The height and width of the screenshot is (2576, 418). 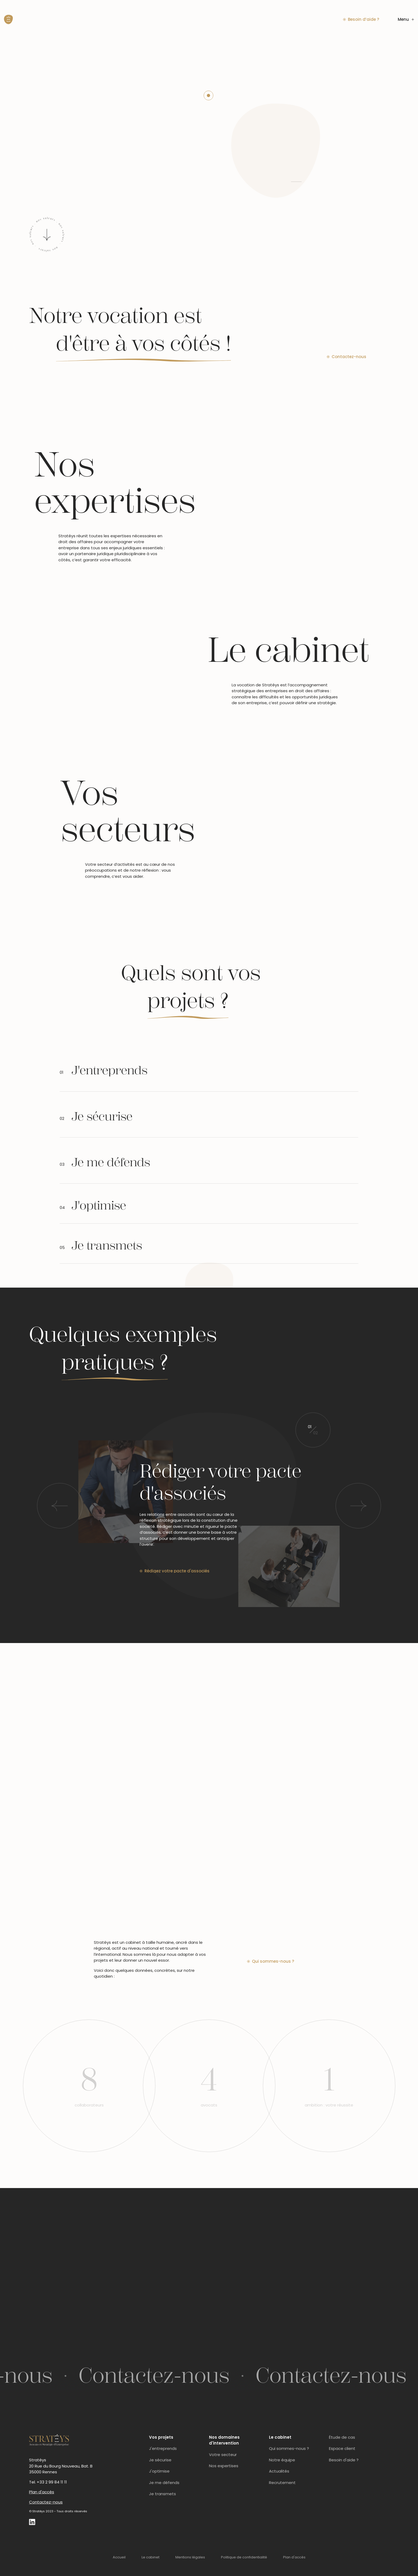 What do you see at coordinates (406, 19) in the screenshot?
I see `Menu` at bounding box center [406, 19].